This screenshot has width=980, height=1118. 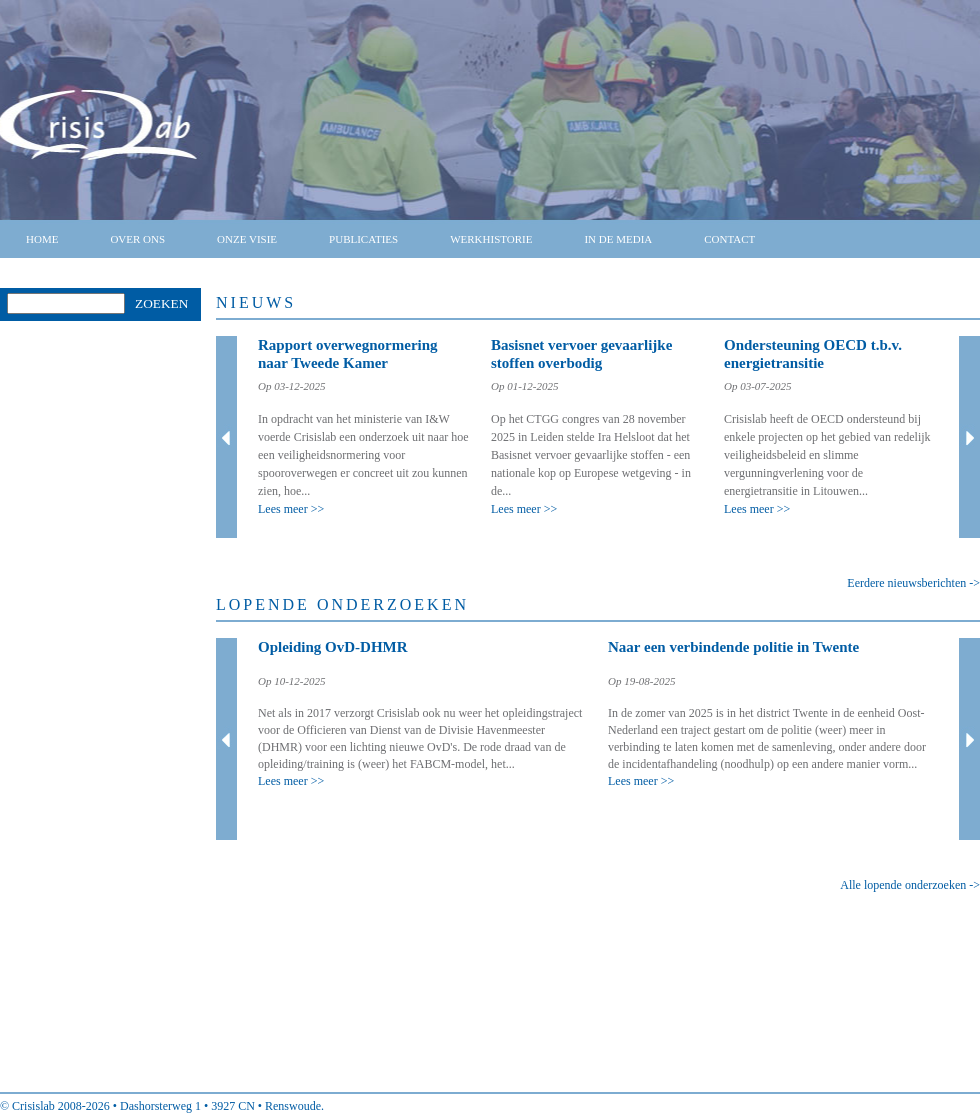 What do you see at coordinates (363, 239) in the screenshot?
I see `Publicaties` at bounding box center [363, 239].